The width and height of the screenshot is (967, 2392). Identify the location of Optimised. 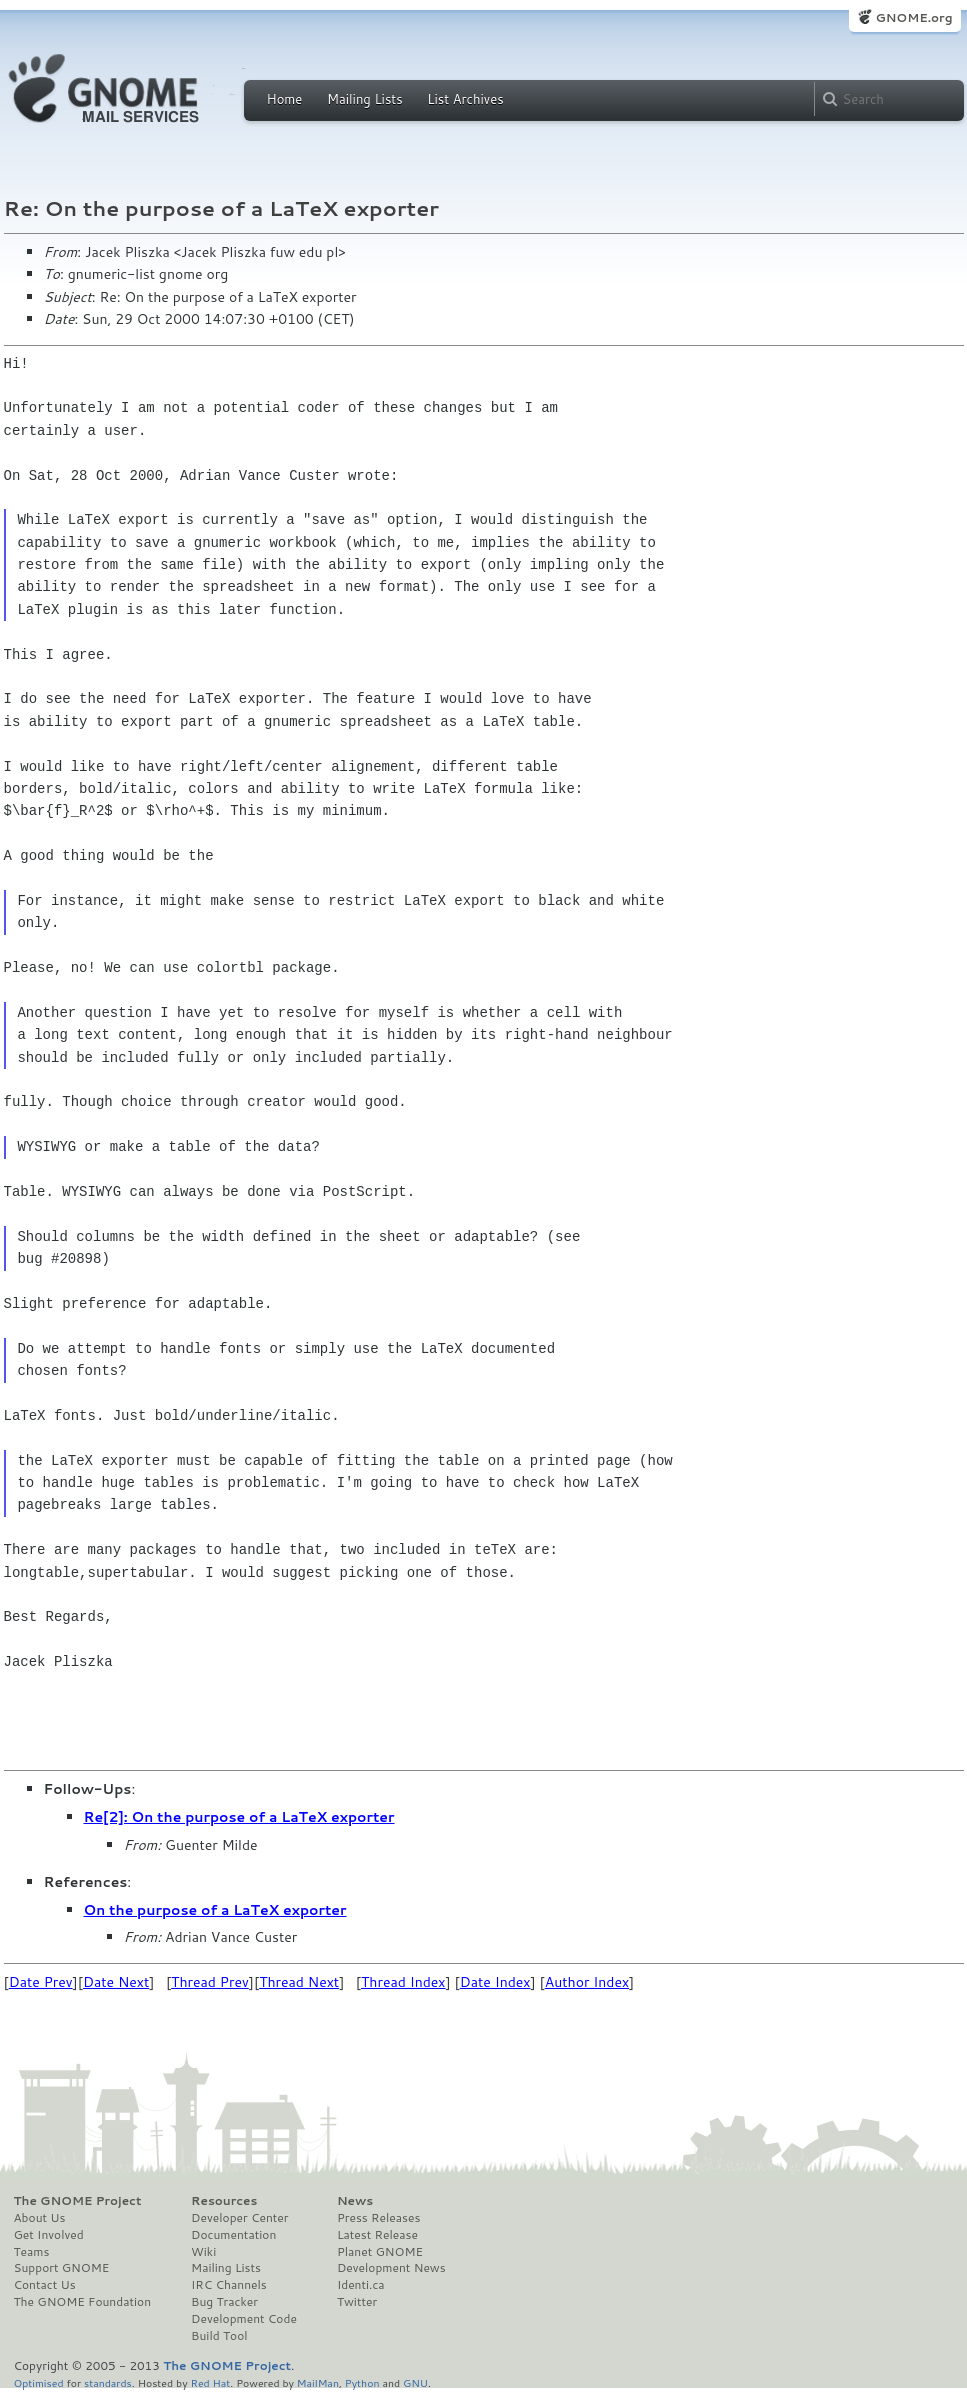
(39, 2382).